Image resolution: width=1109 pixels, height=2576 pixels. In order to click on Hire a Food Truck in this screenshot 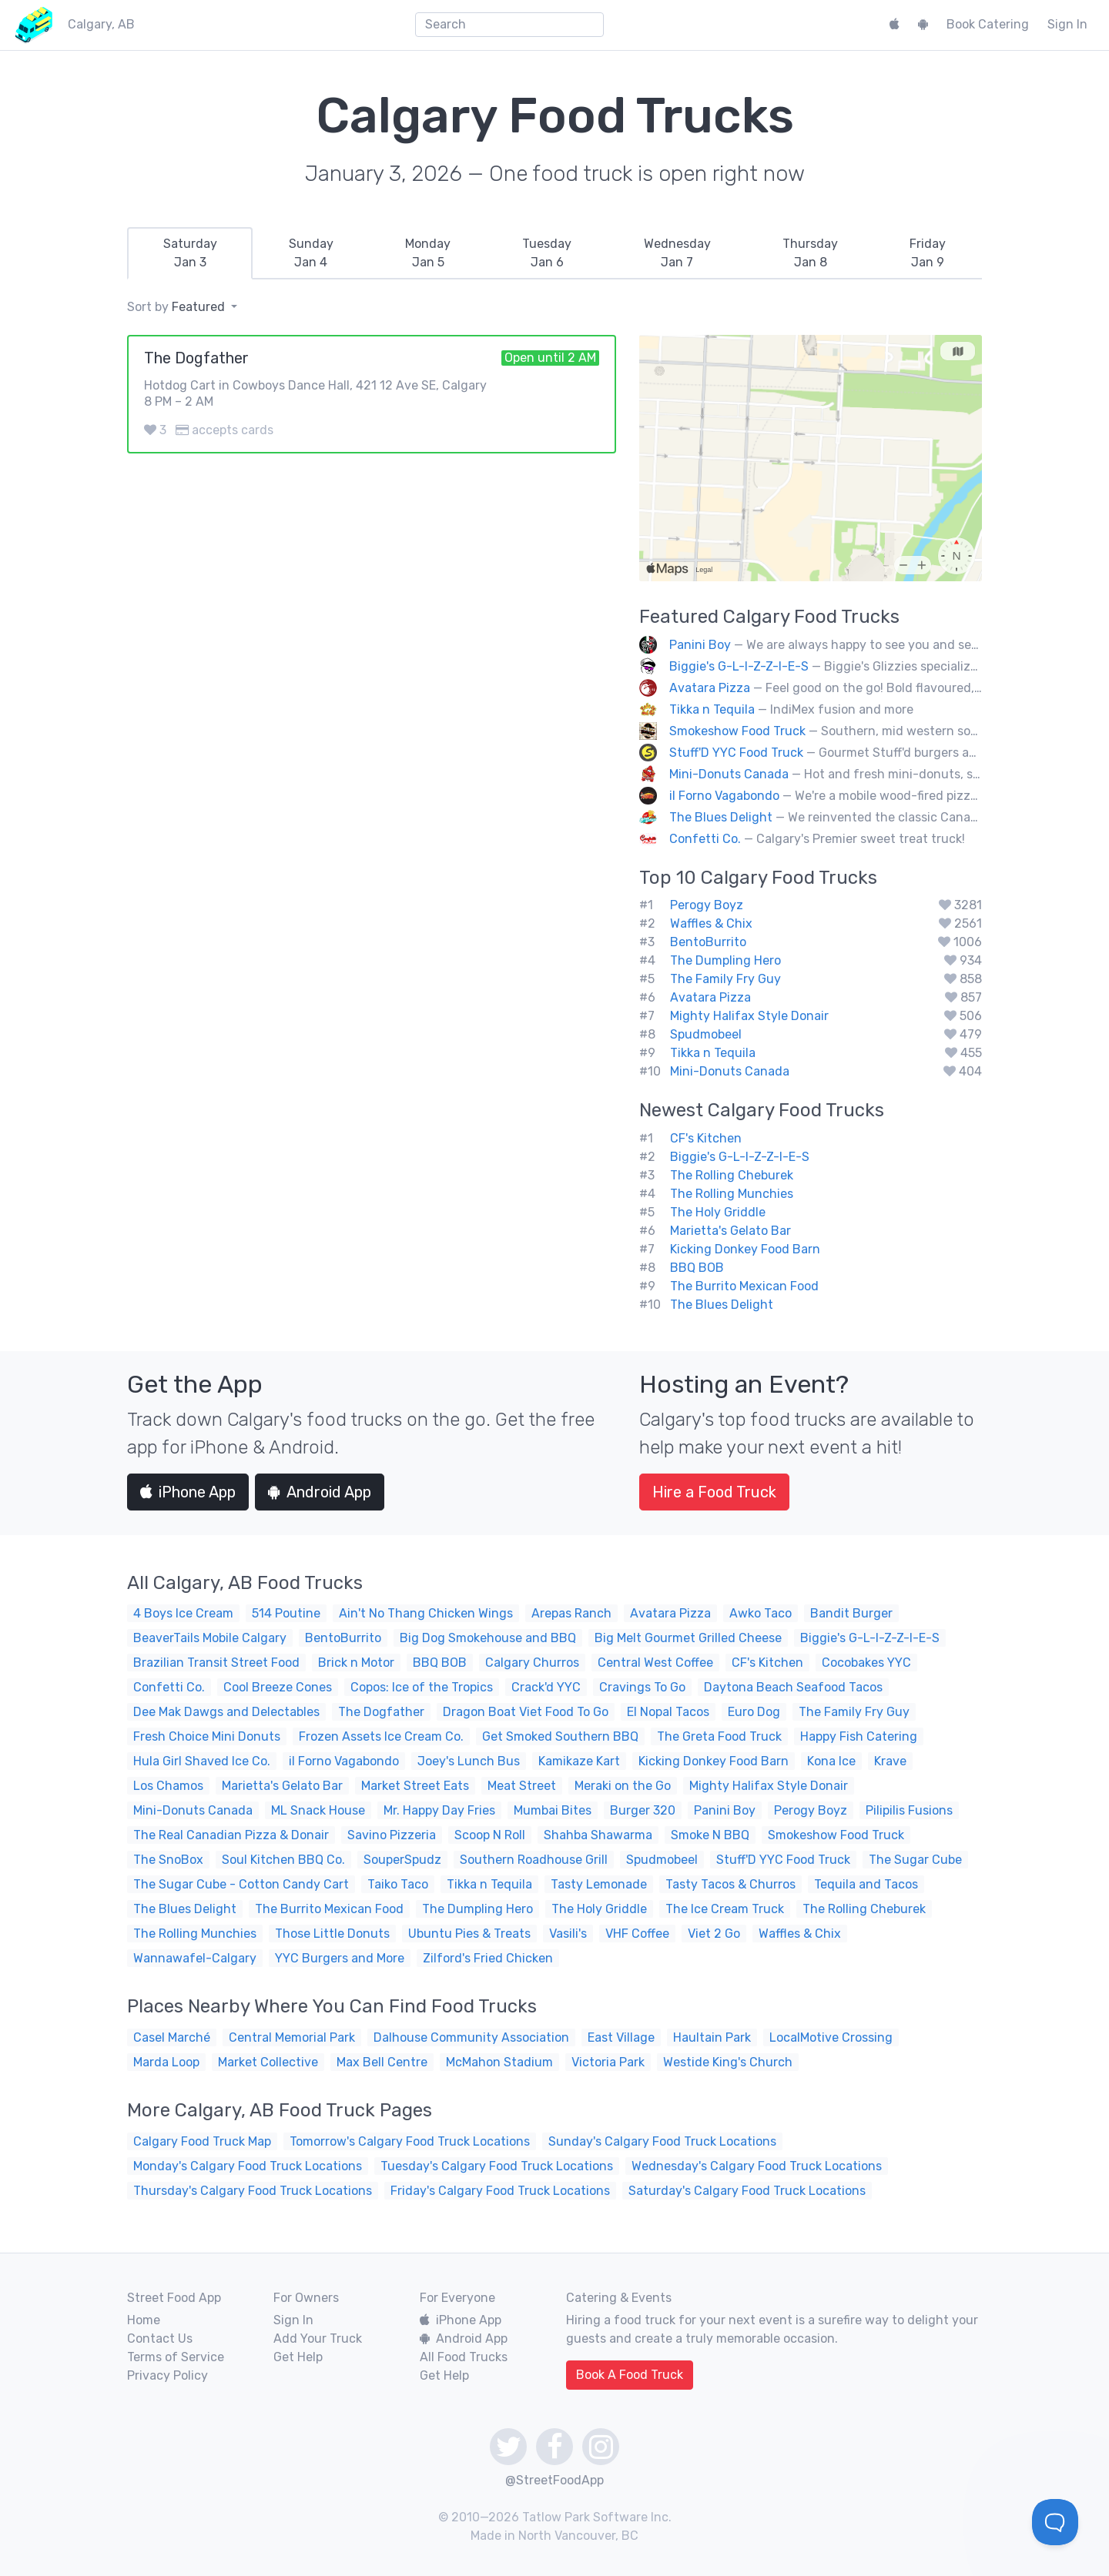, I will do `click(714, 1492)`.